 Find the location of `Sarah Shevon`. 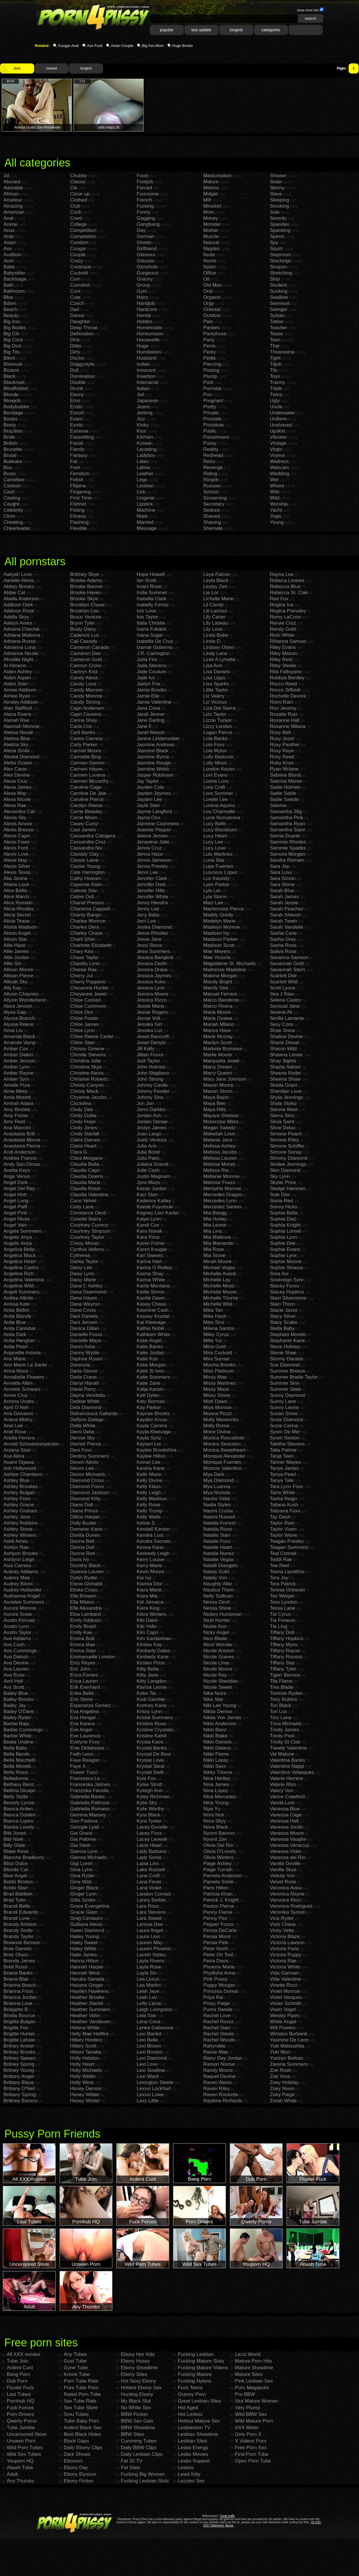

Sarah Shevon is located at coordinates (285, 915).